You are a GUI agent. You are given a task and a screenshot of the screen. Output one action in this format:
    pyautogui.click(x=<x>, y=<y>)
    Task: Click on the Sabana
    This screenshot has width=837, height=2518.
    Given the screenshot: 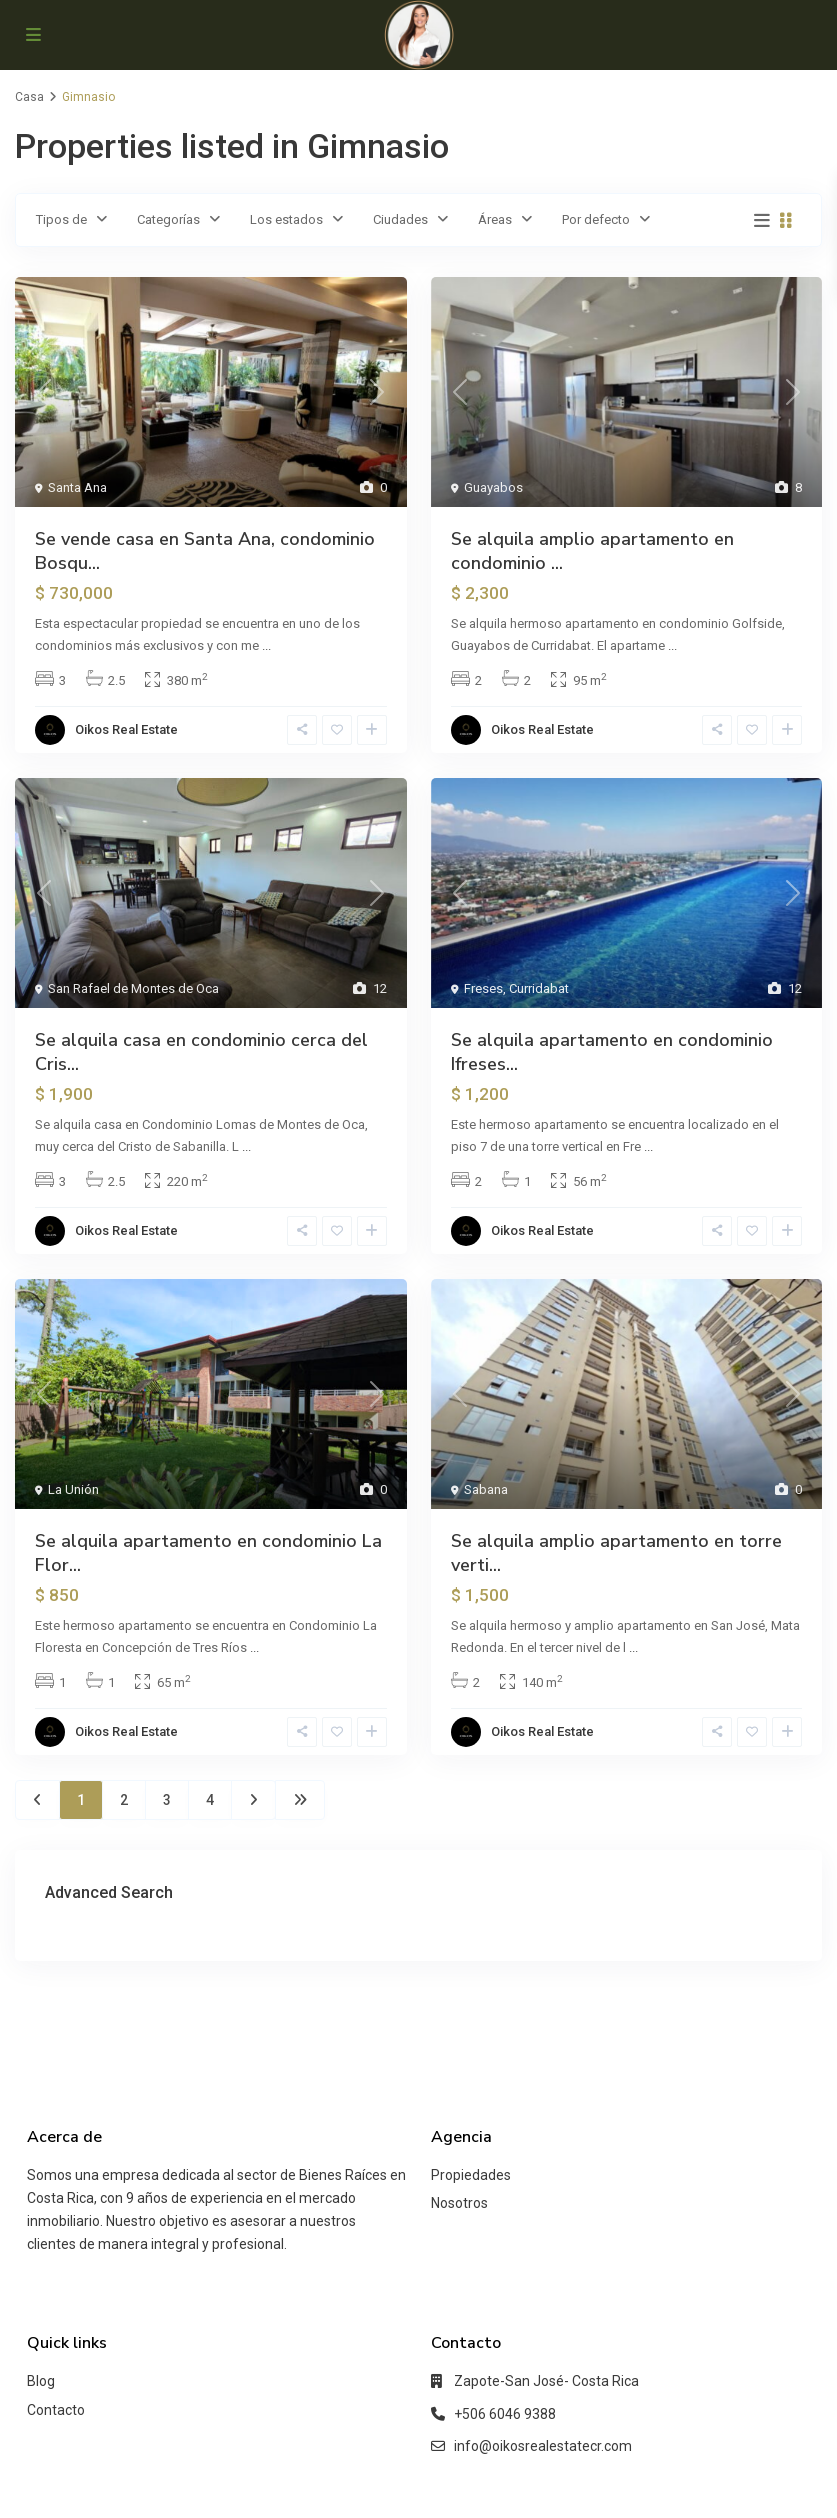 What is the action you would take?
    pyautogui.click(x=486, y=1489)
    